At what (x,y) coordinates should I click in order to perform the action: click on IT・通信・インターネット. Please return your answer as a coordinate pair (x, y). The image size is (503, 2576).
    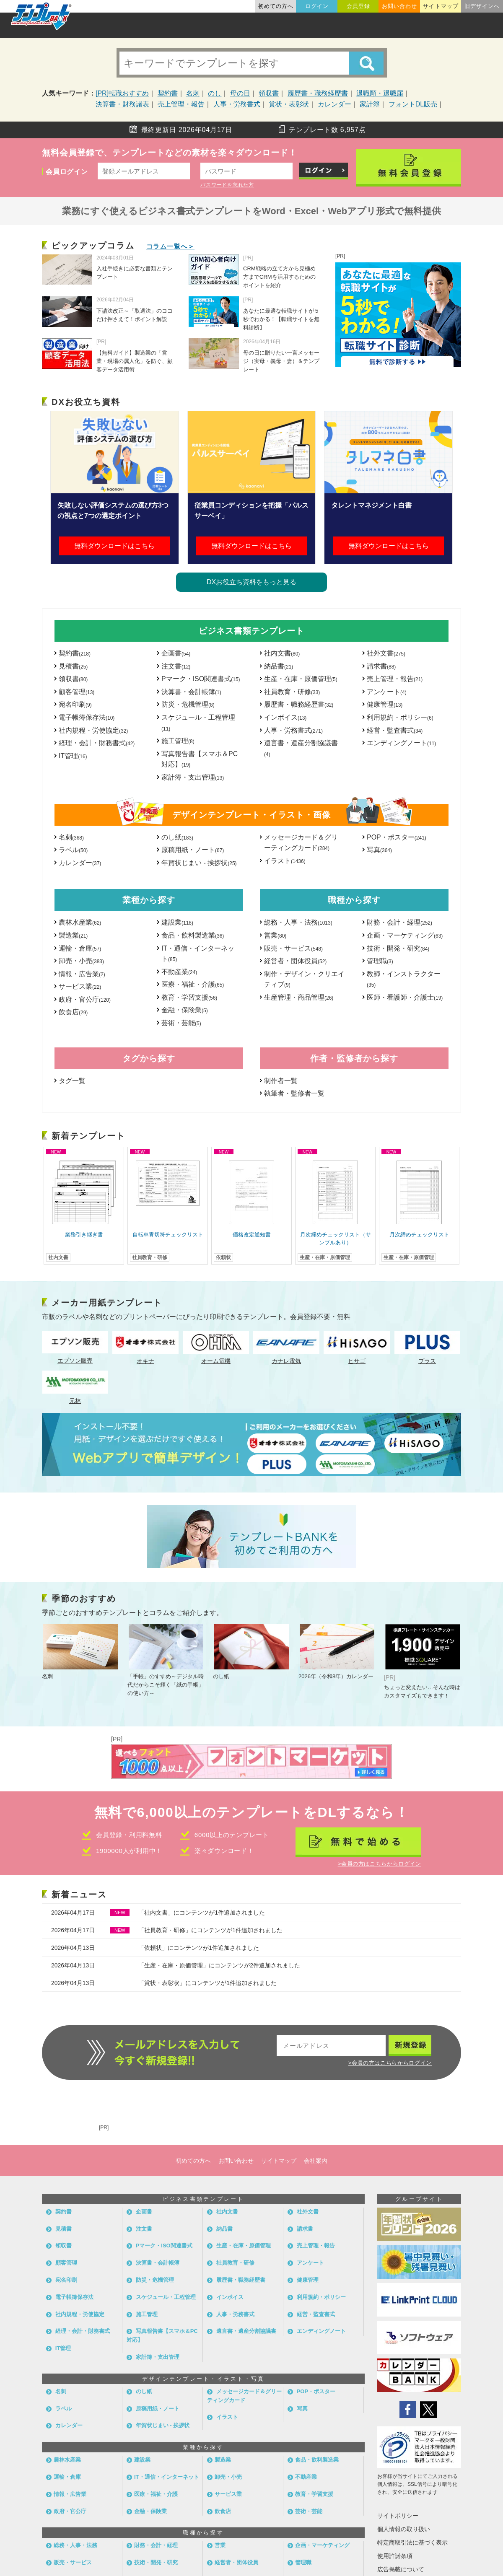
    Looking at the image, I should click on (197, 954).